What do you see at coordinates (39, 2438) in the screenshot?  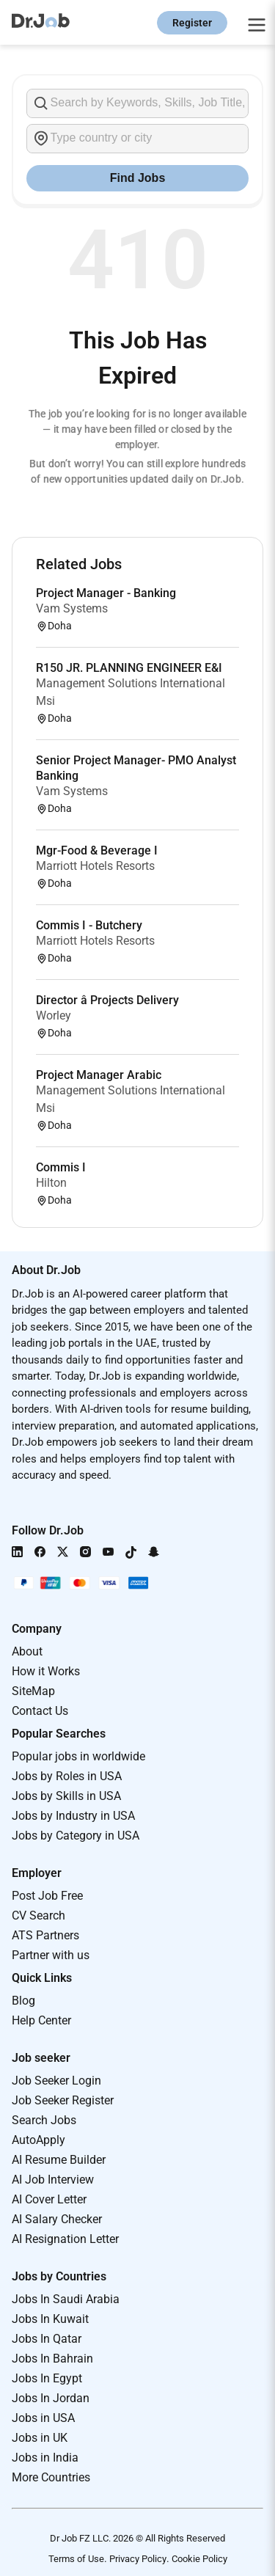 I see `Jobs in UK` at bounding box center [39, 2438].